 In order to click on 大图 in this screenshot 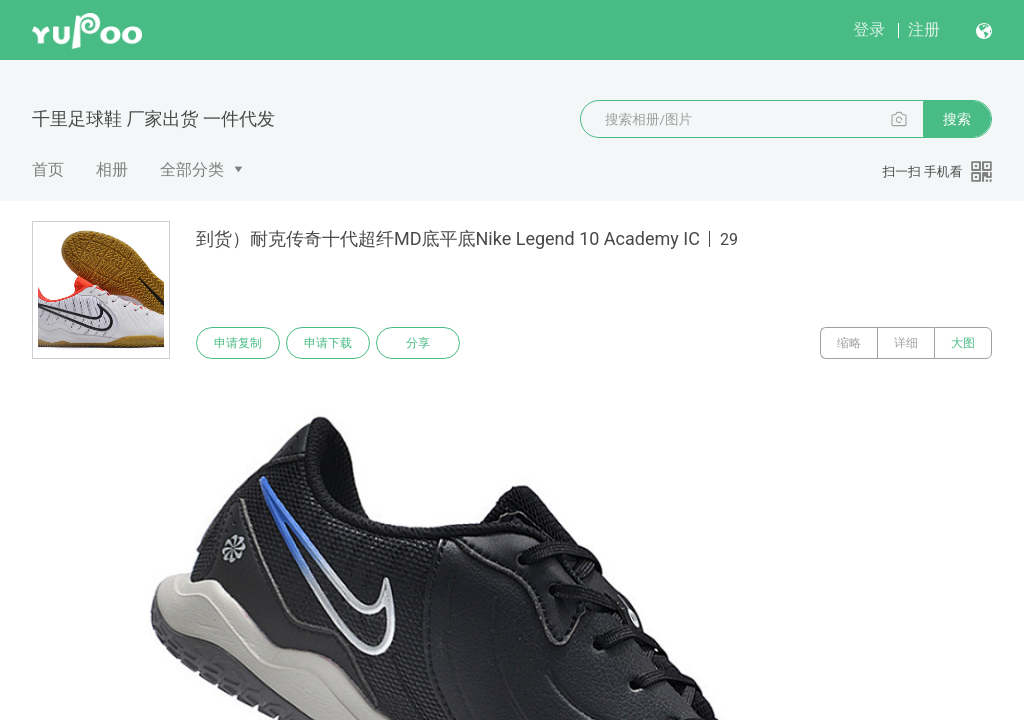, I will do `click(963, 343)`.